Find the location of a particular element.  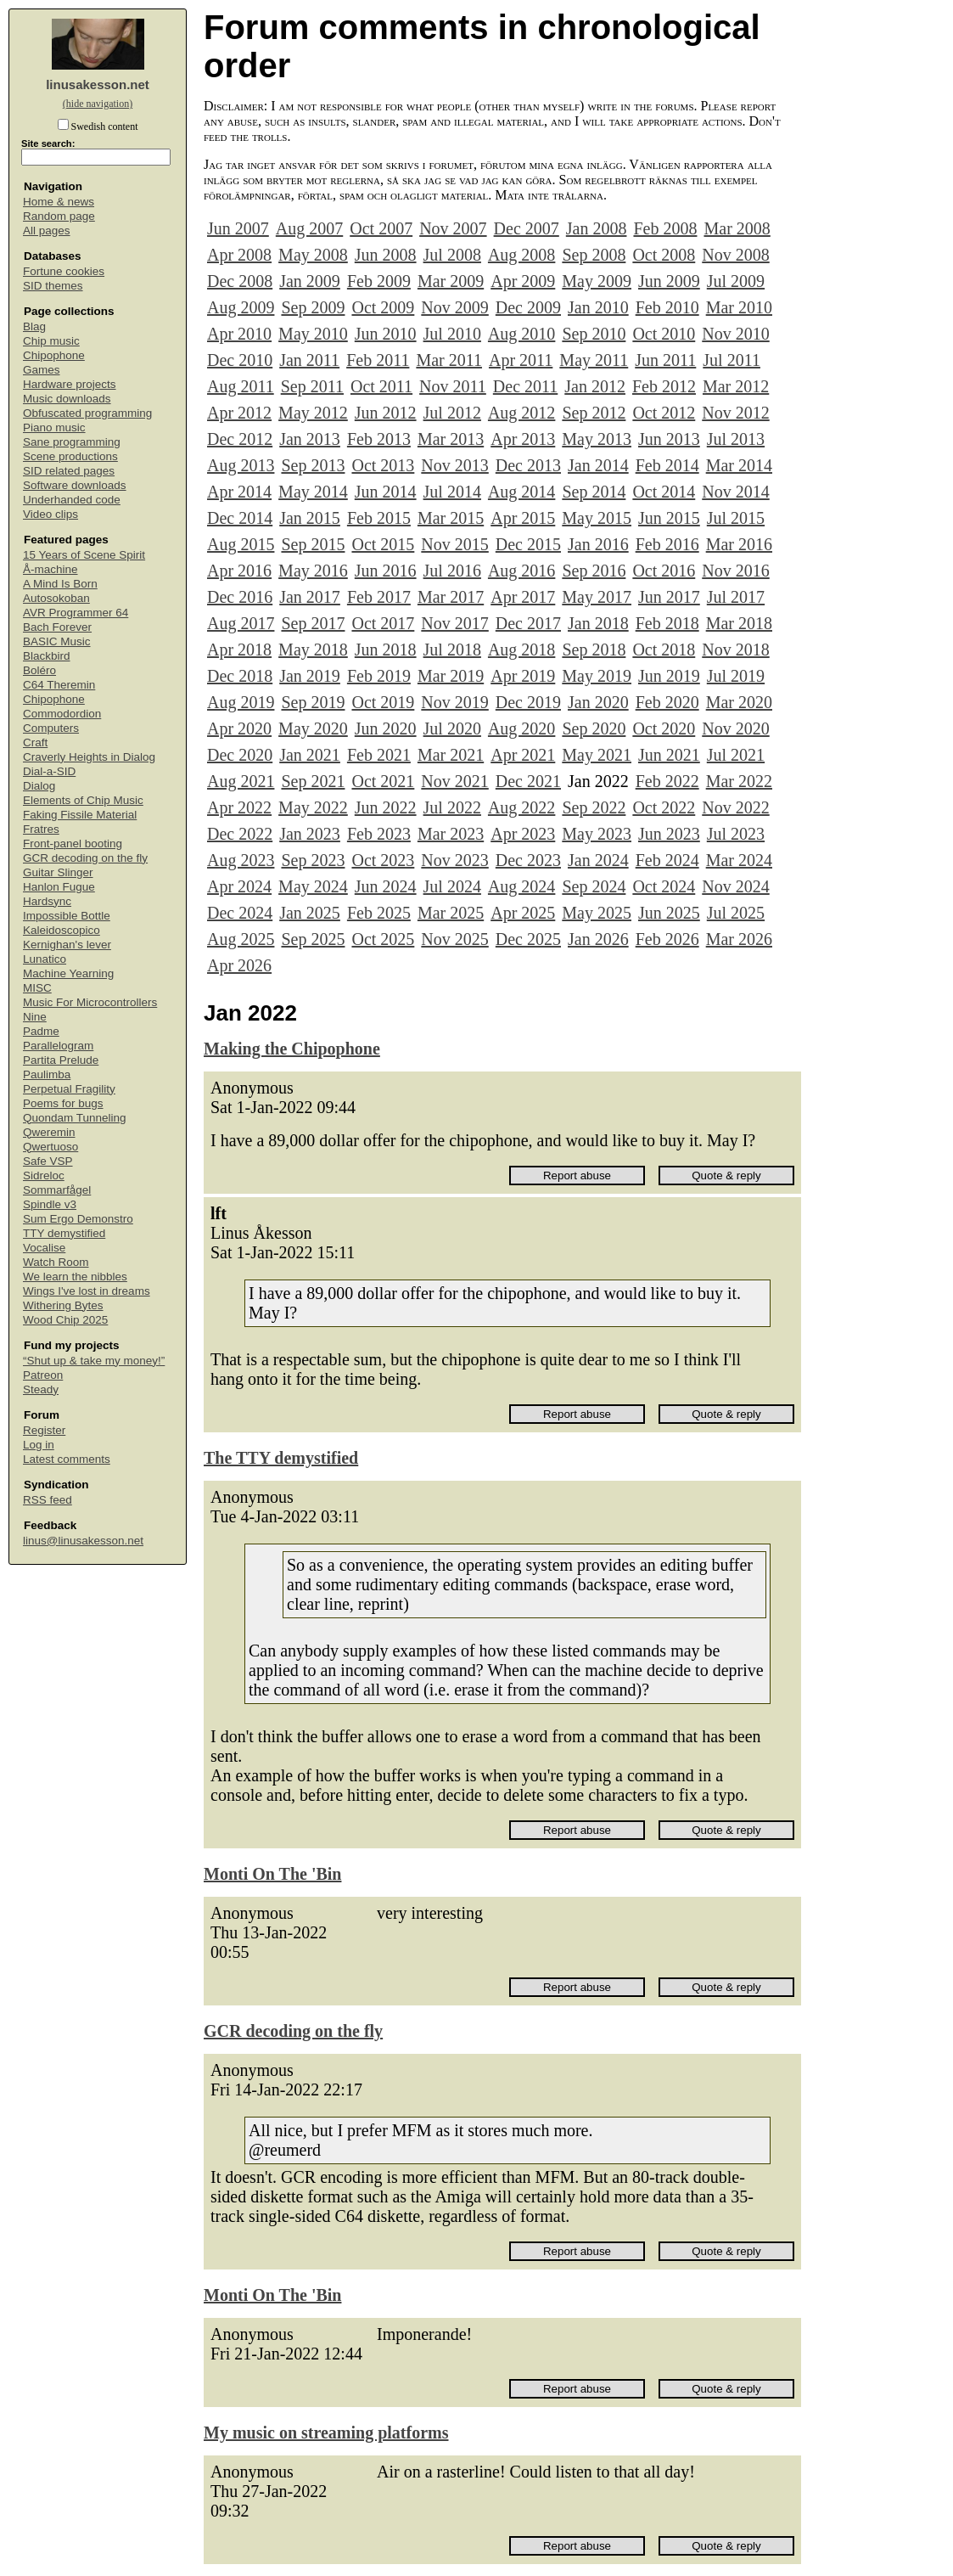

Dec 2012 is located at coordinates (239, 439).